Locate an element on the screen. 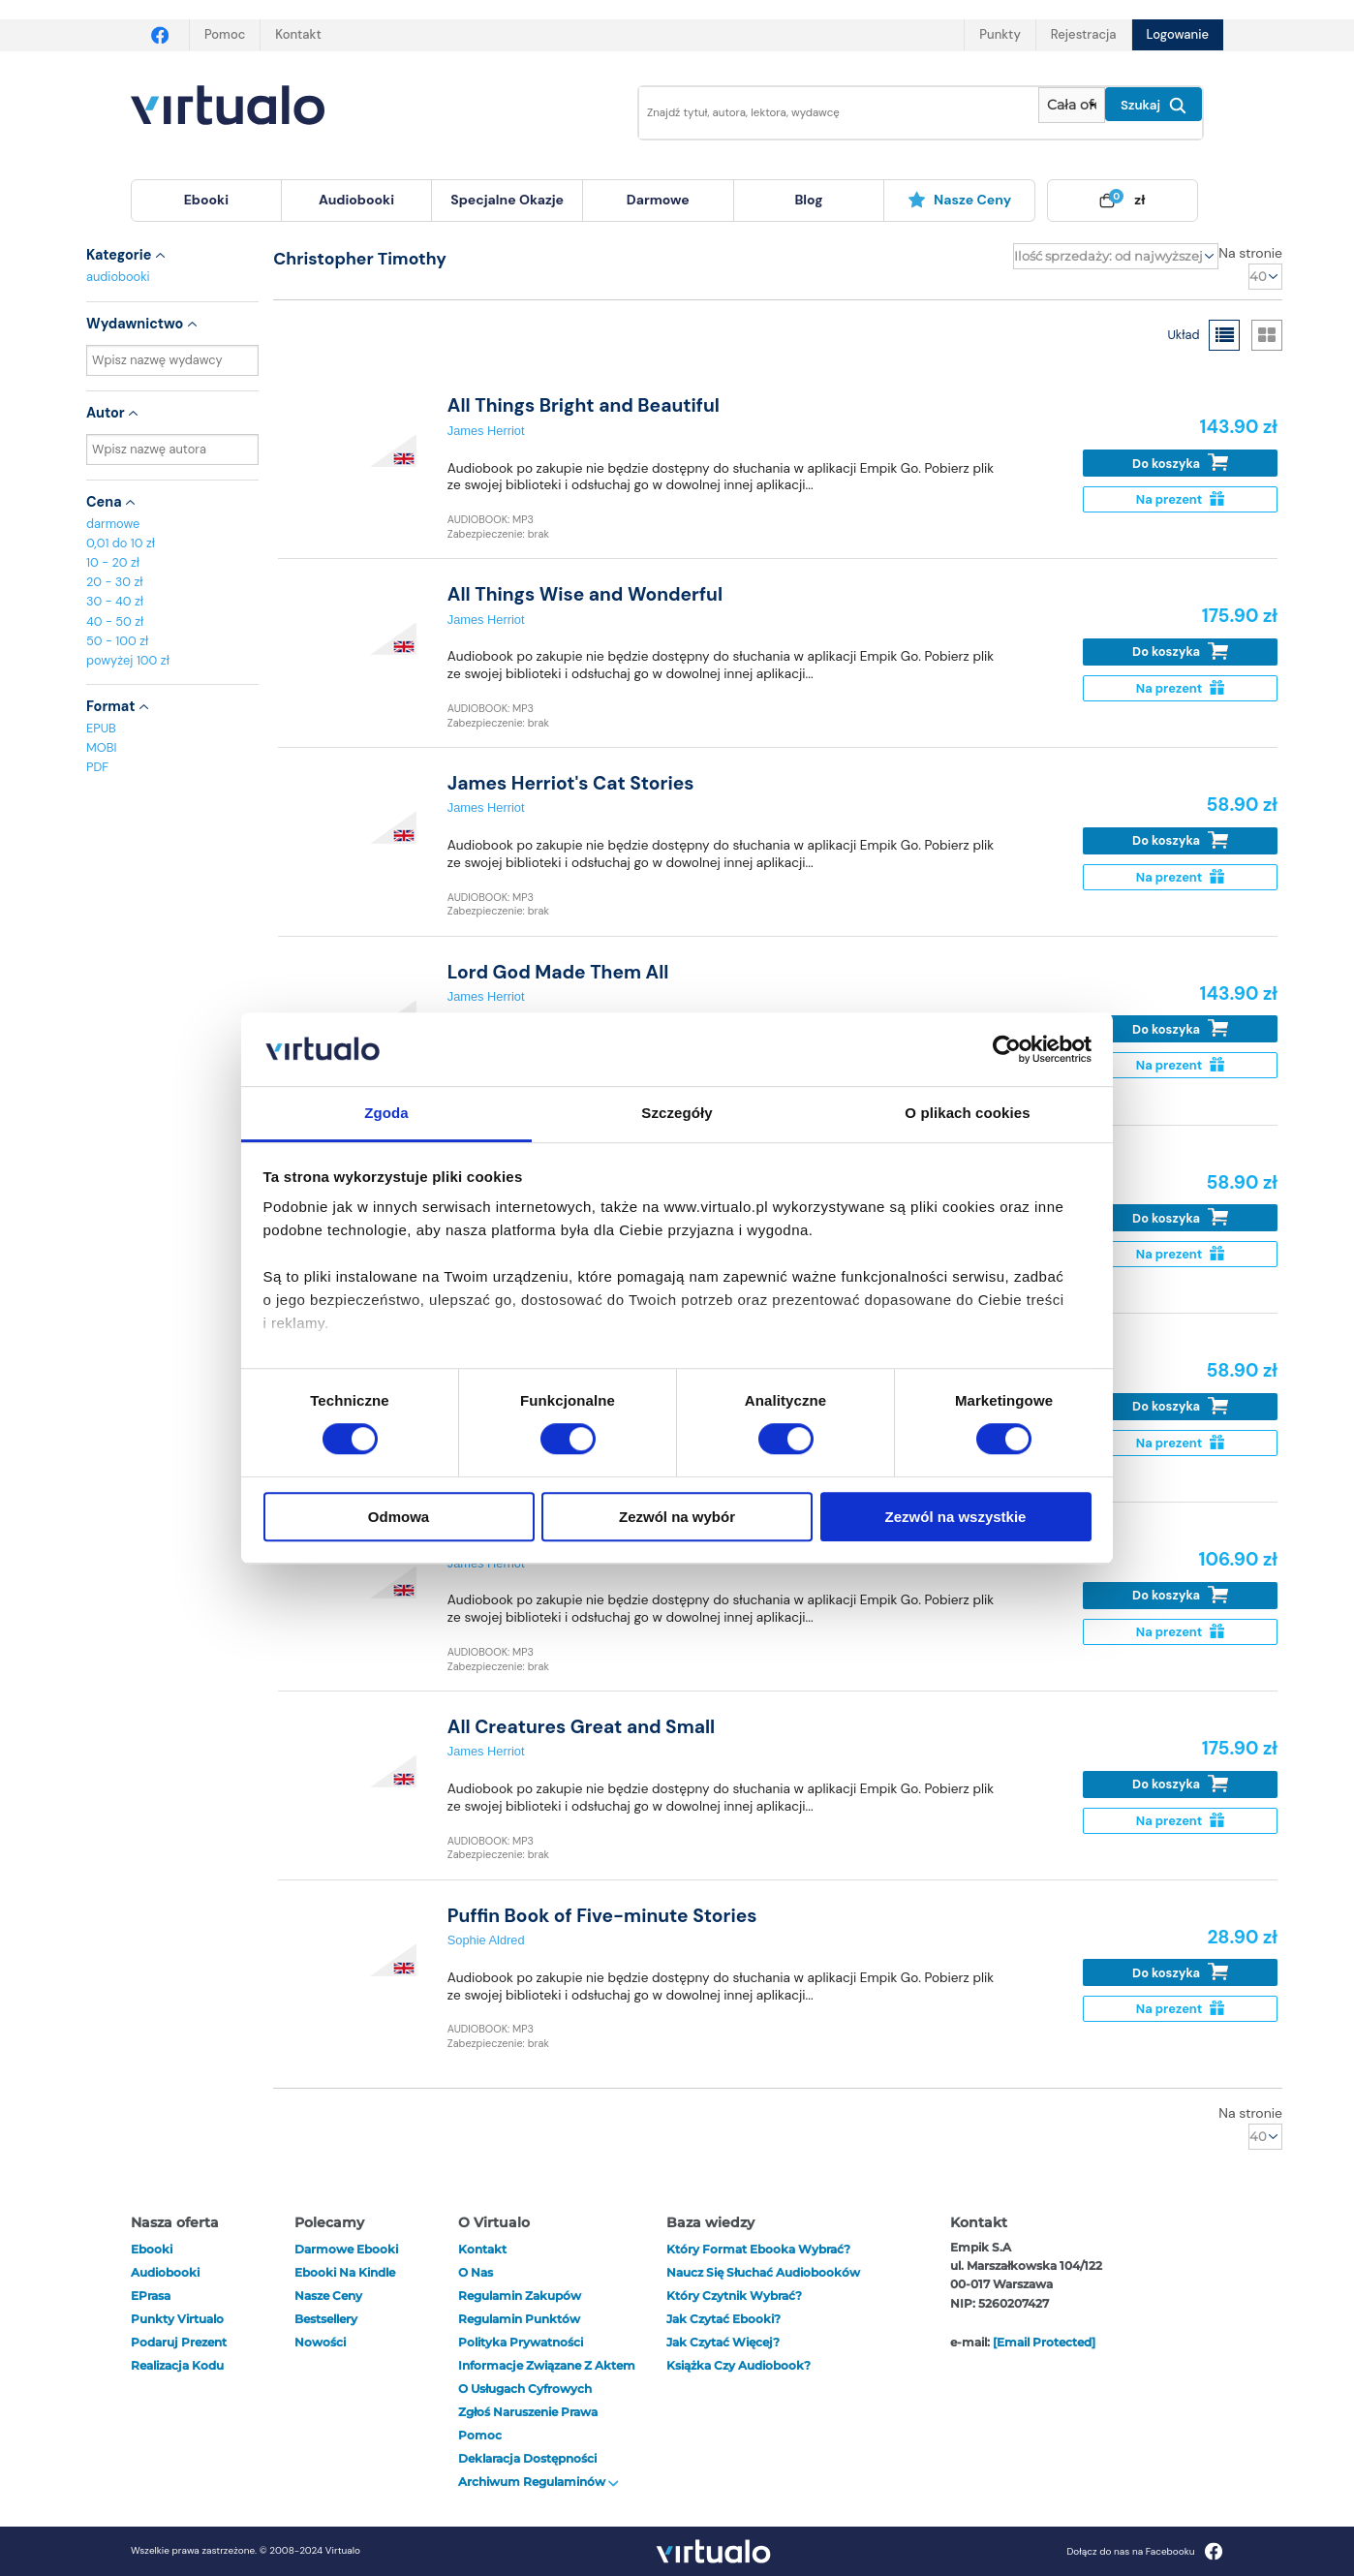  PDF is located at coordinates (97, 767).